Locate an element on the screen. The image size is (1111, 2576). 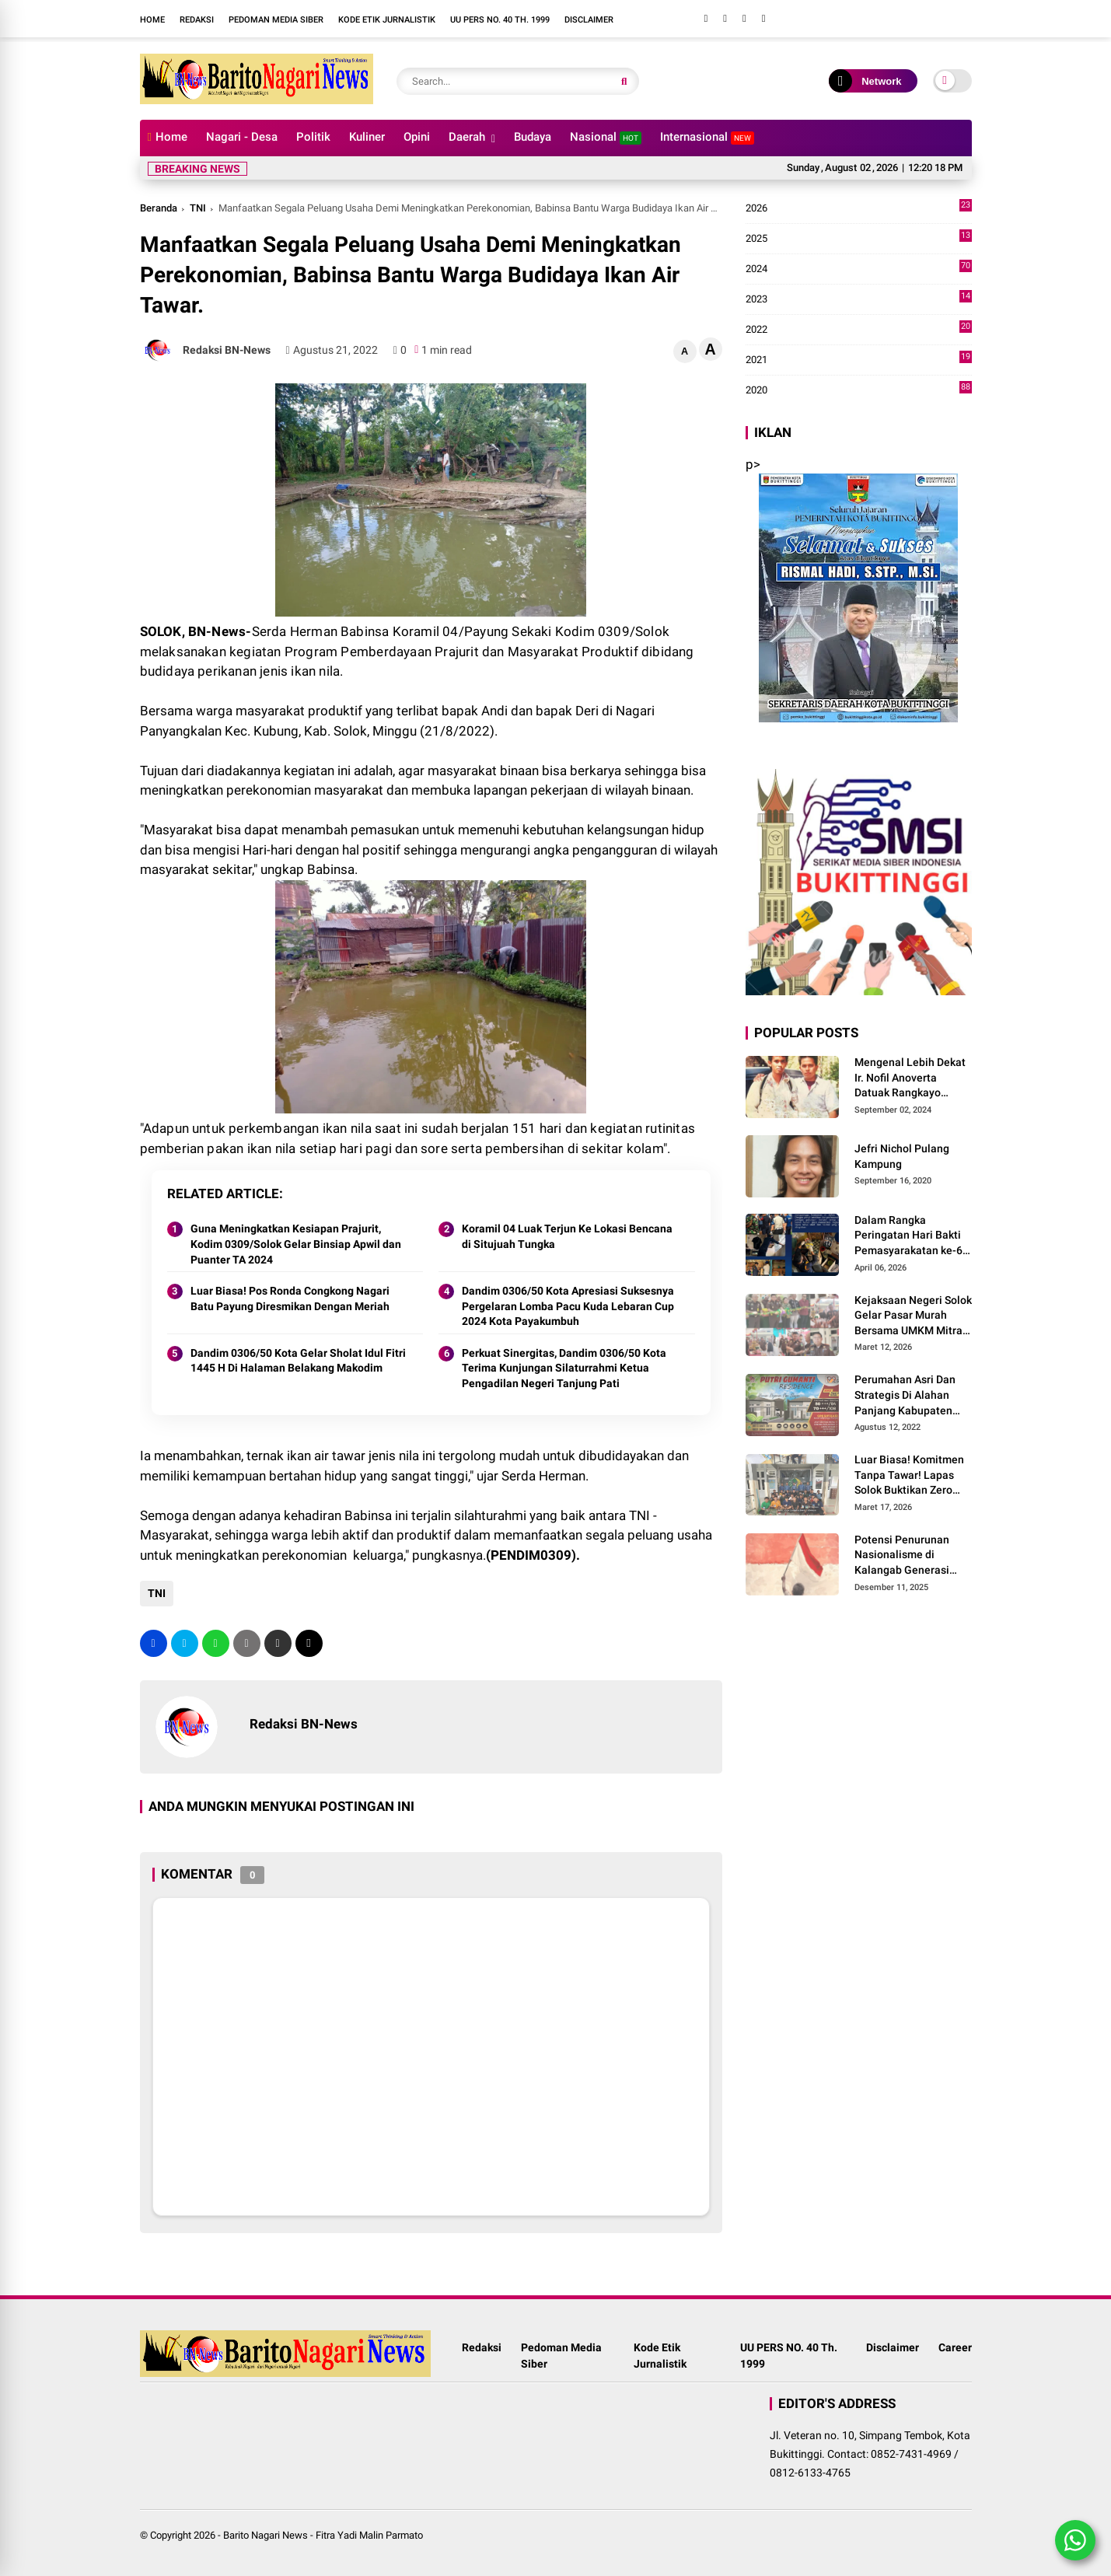
Perumahan Asri Dan Strategis Di Alahan Panjang Kabupaten Solok. is located at coordinates (905, 1395).